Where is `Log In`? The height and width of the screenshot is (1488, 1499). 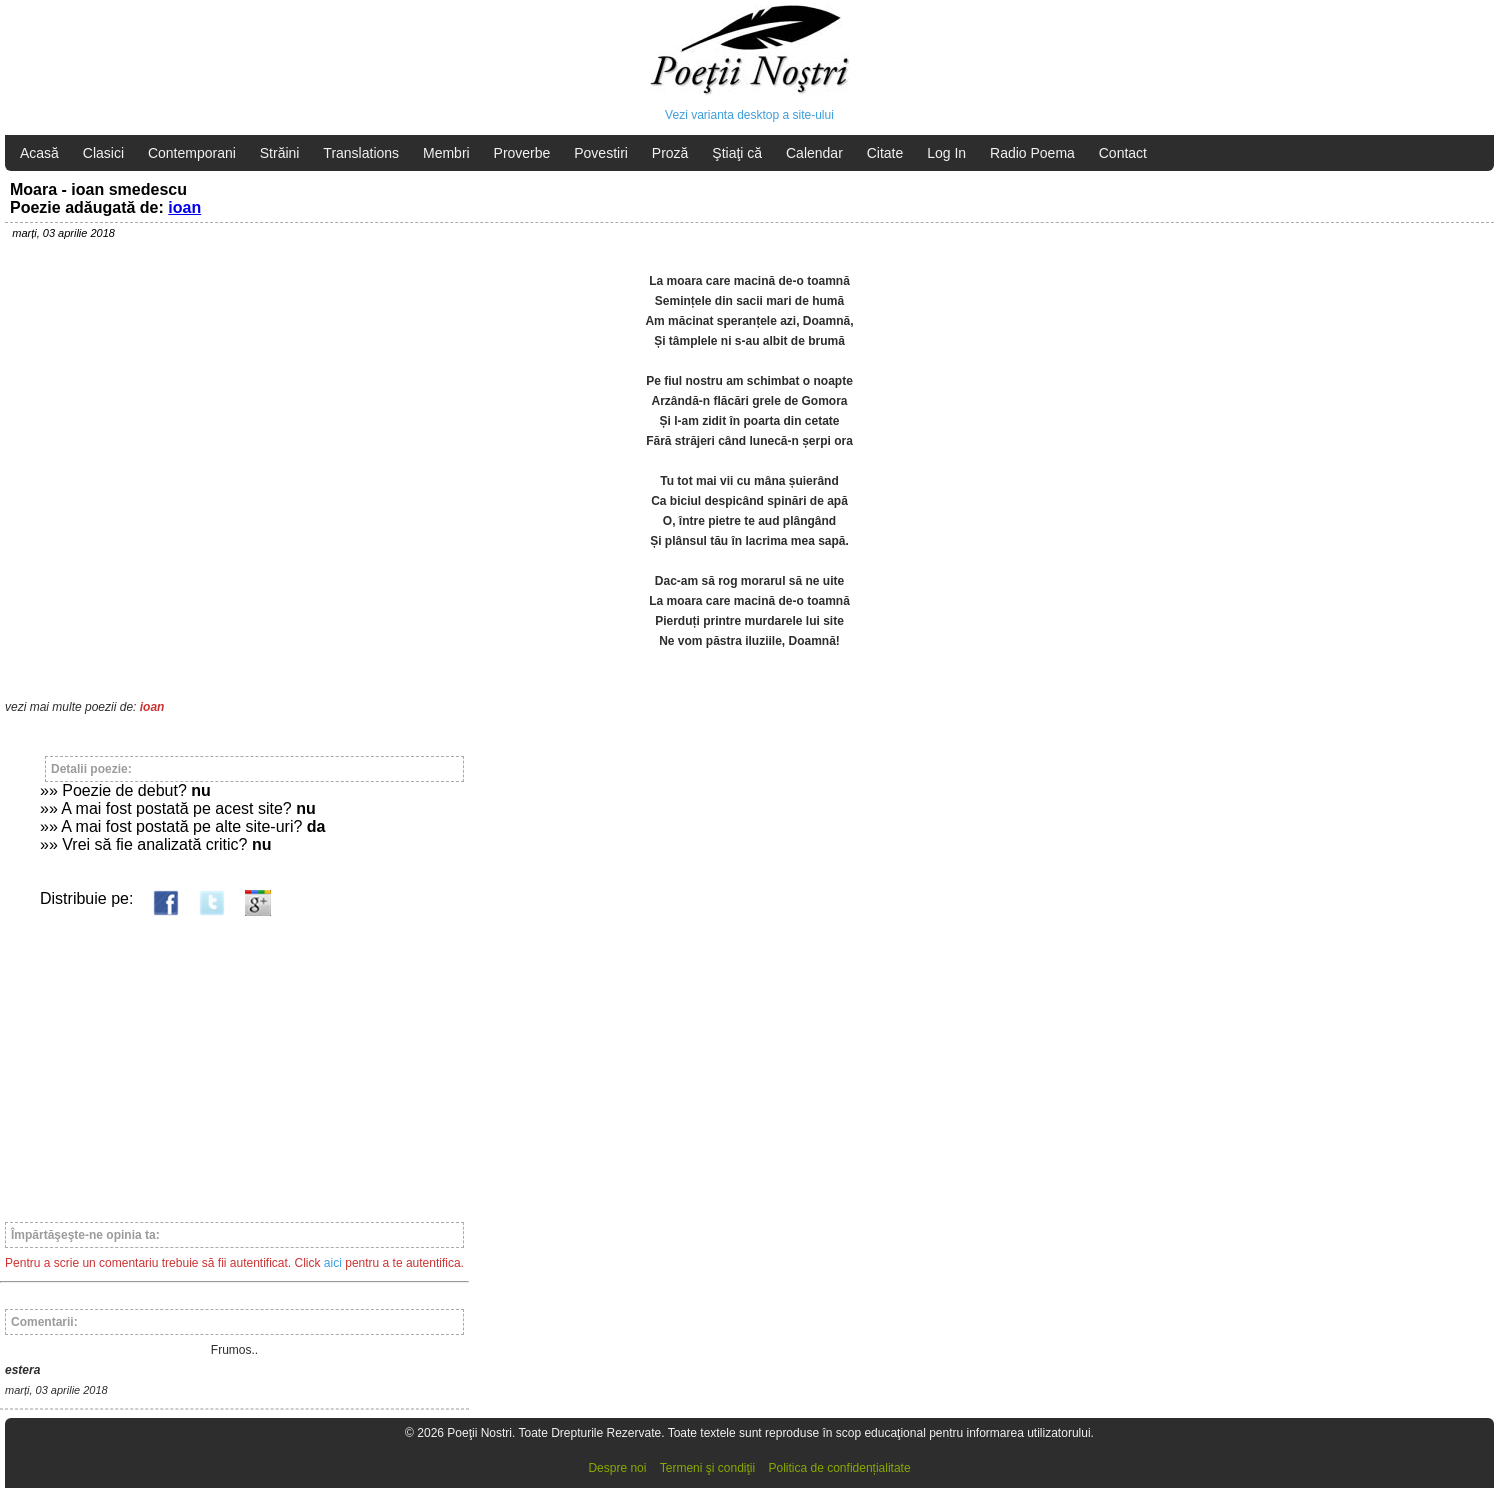
Log In is located at coordinates (946, 153).